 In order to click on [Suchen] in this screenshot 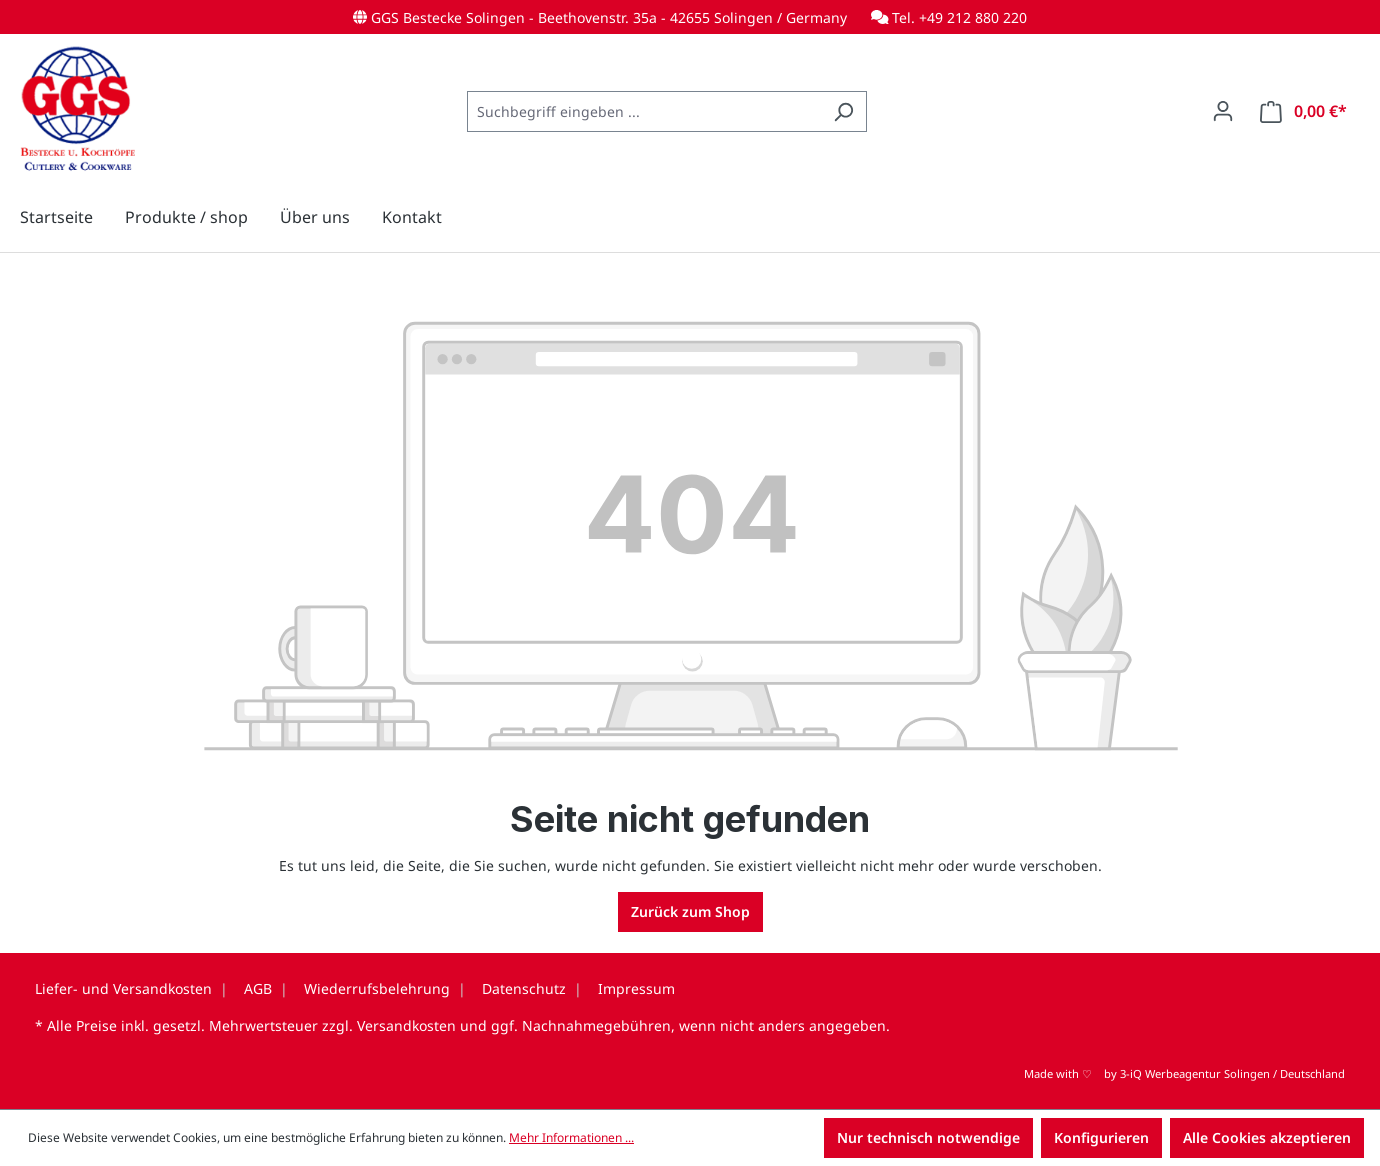, I will do `click(843, 111)`.